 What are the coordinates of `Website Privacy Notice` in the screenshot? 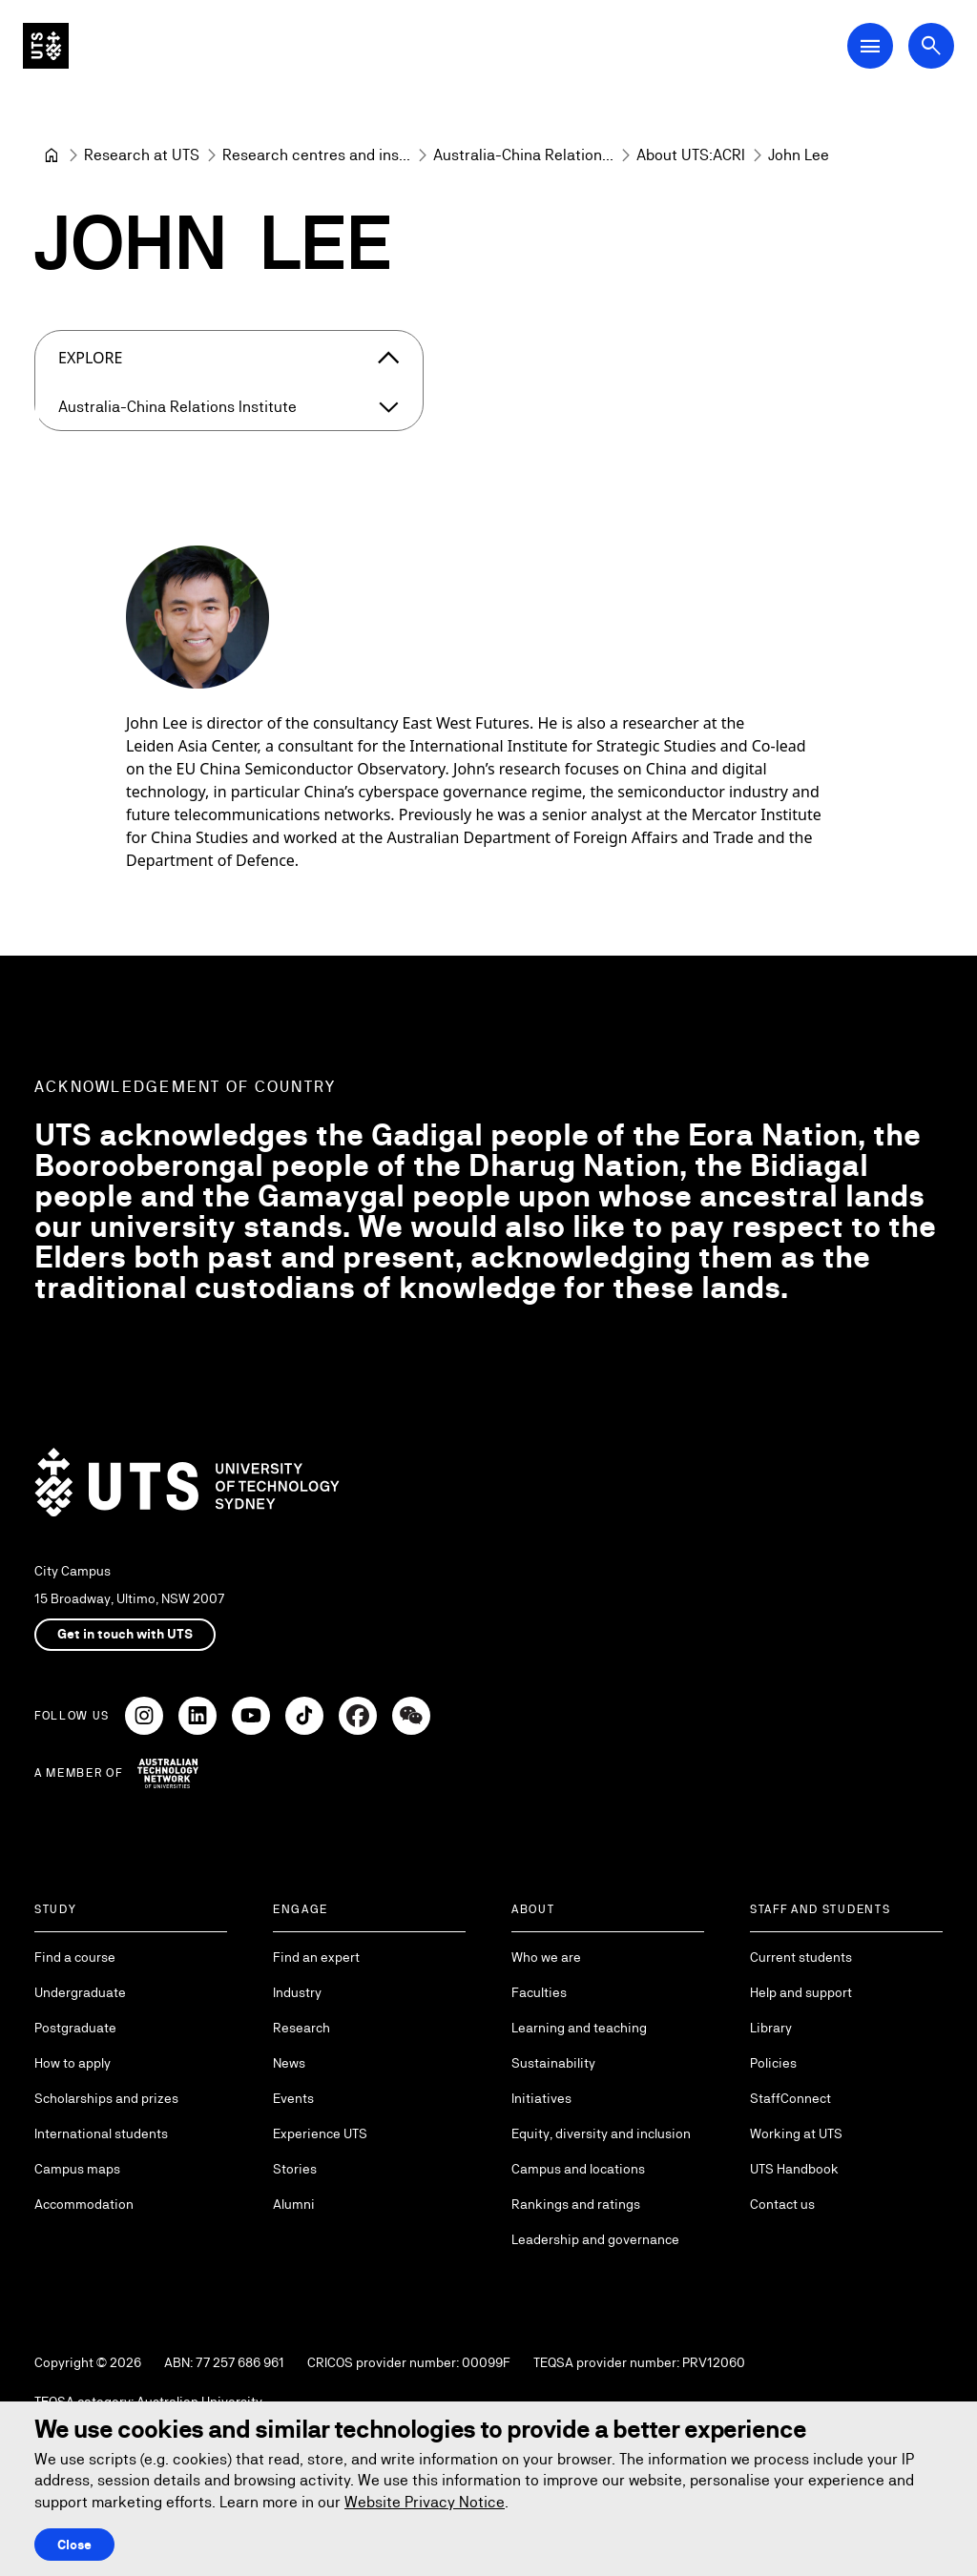 It's located at (424, 2502).